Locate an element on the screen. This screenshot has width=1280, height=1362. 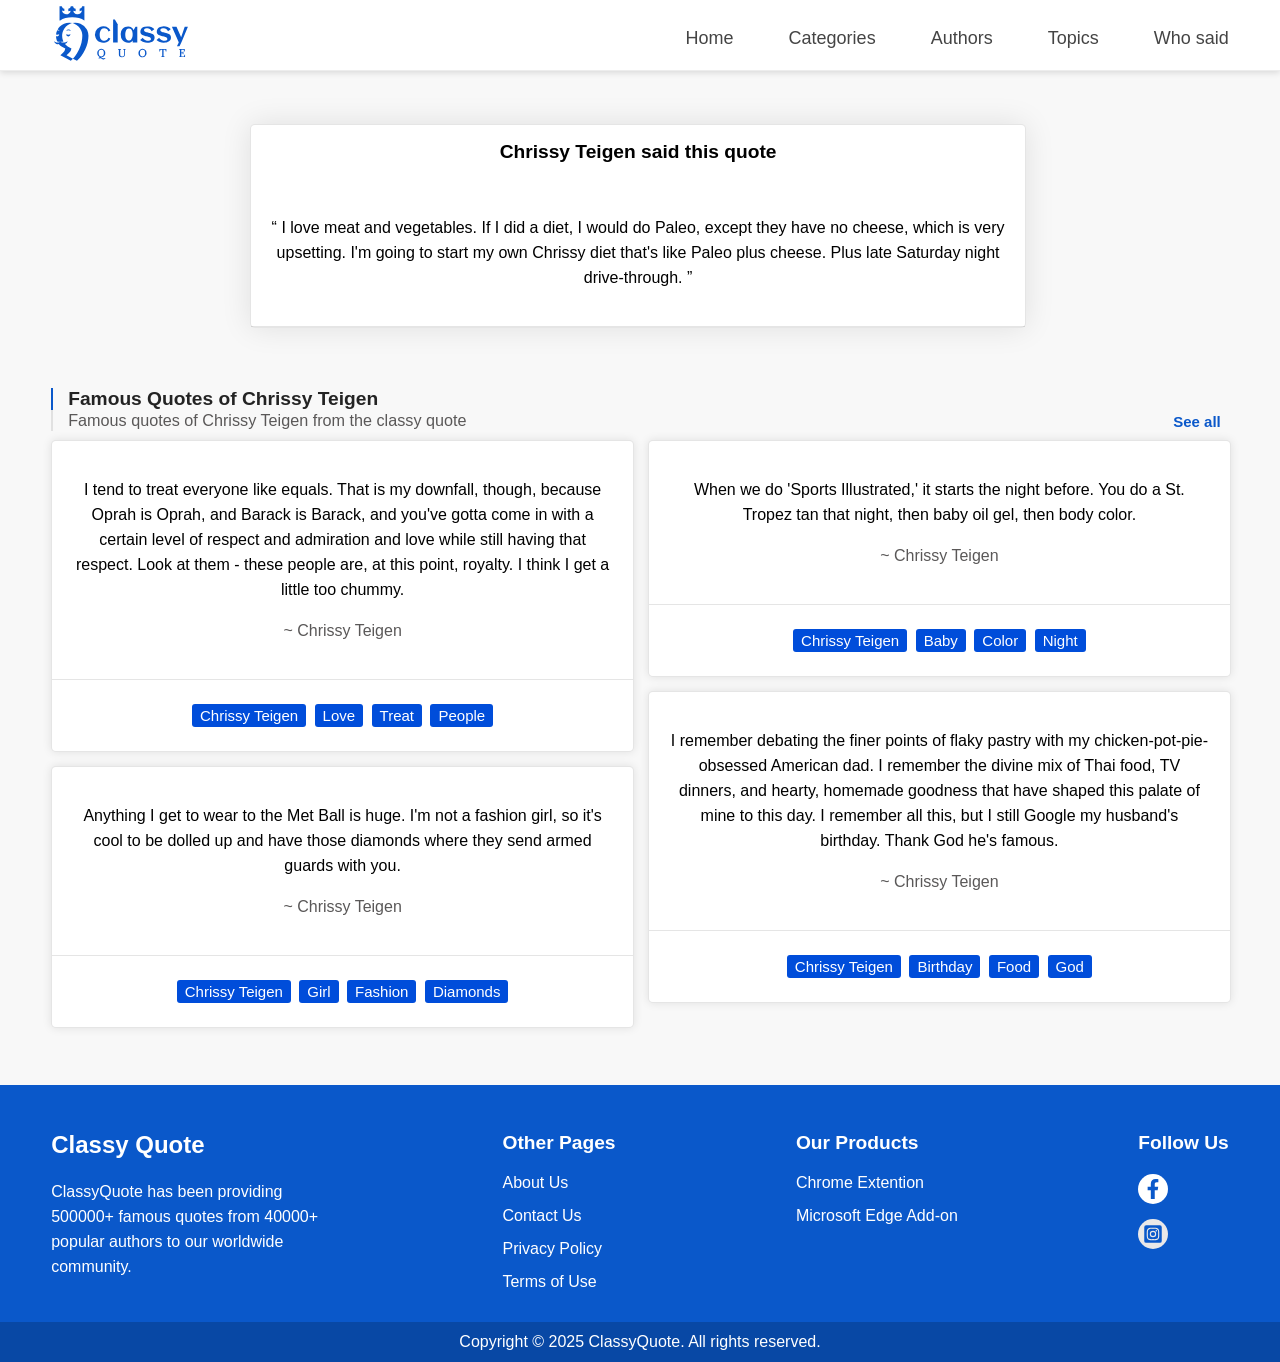
Girl is located at coordinates (318, 991).